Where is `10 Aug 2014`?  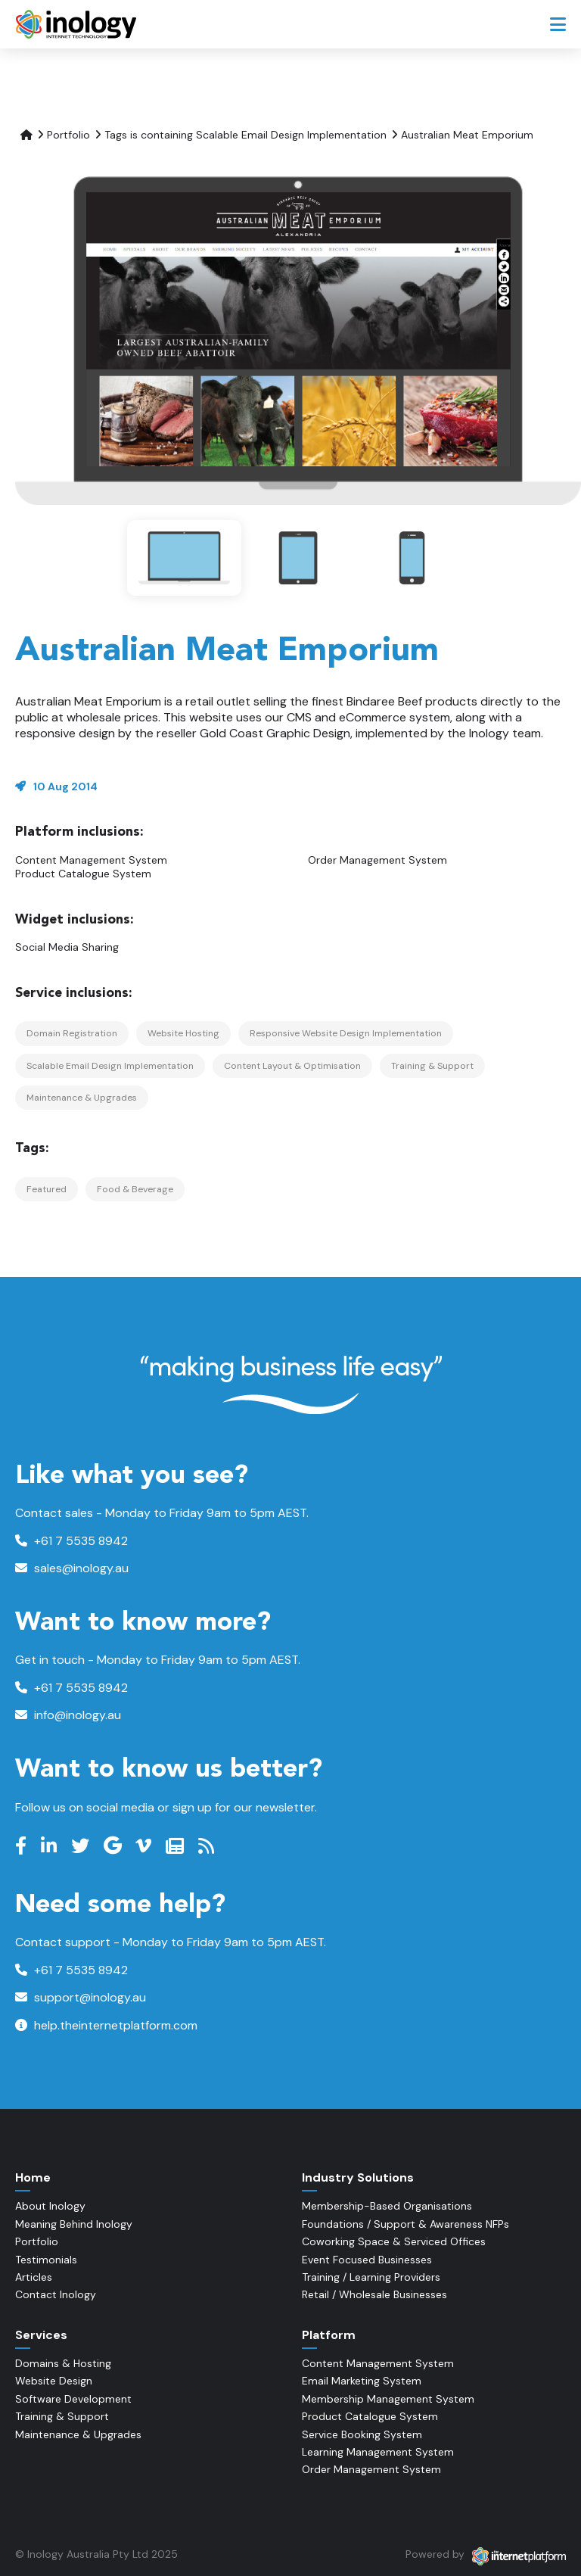
10 Aug 2014 is located at coordinates (65, 786).